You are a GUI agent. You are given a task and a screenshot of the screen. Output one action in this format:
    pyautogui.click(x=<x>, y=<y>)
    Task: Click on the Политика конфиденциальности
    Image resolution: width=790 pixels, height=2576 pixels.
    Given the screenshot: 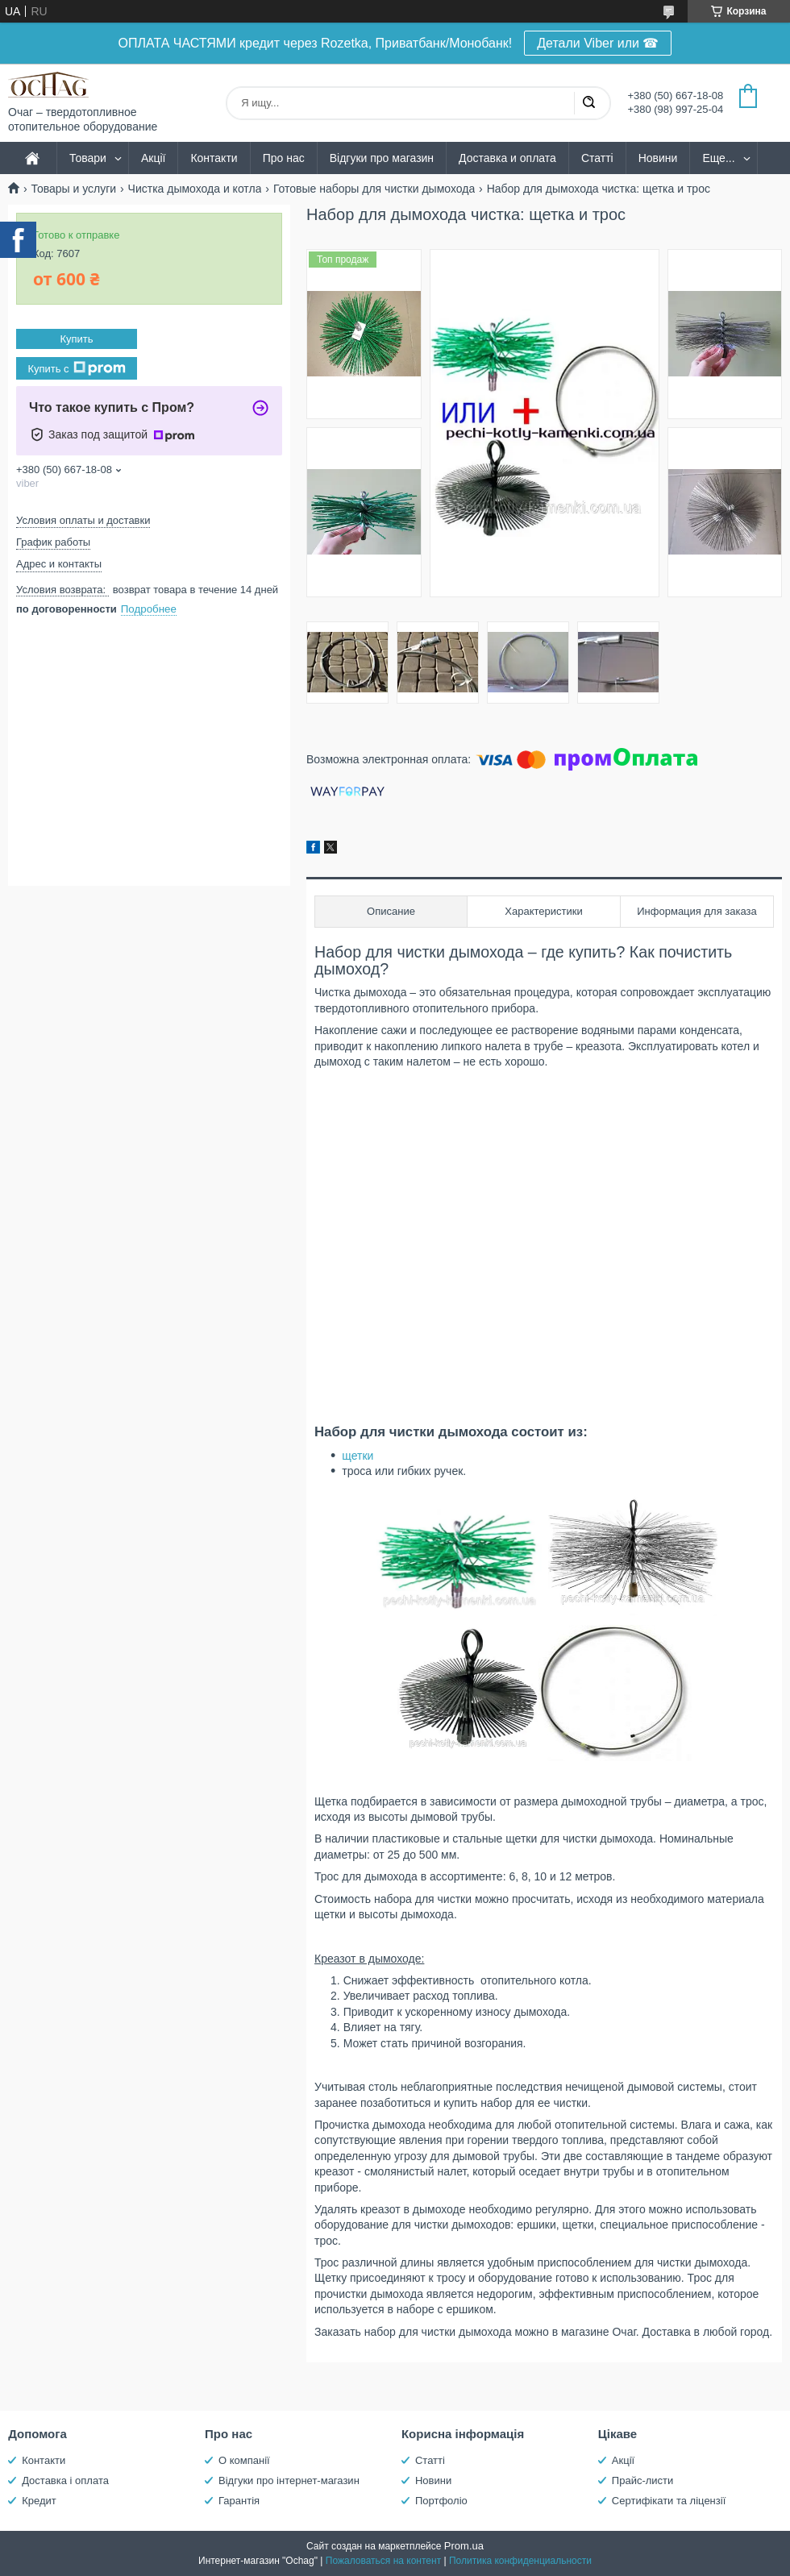 What is the action you would take?
    pyautogui.click(x=520, y=2560)
    